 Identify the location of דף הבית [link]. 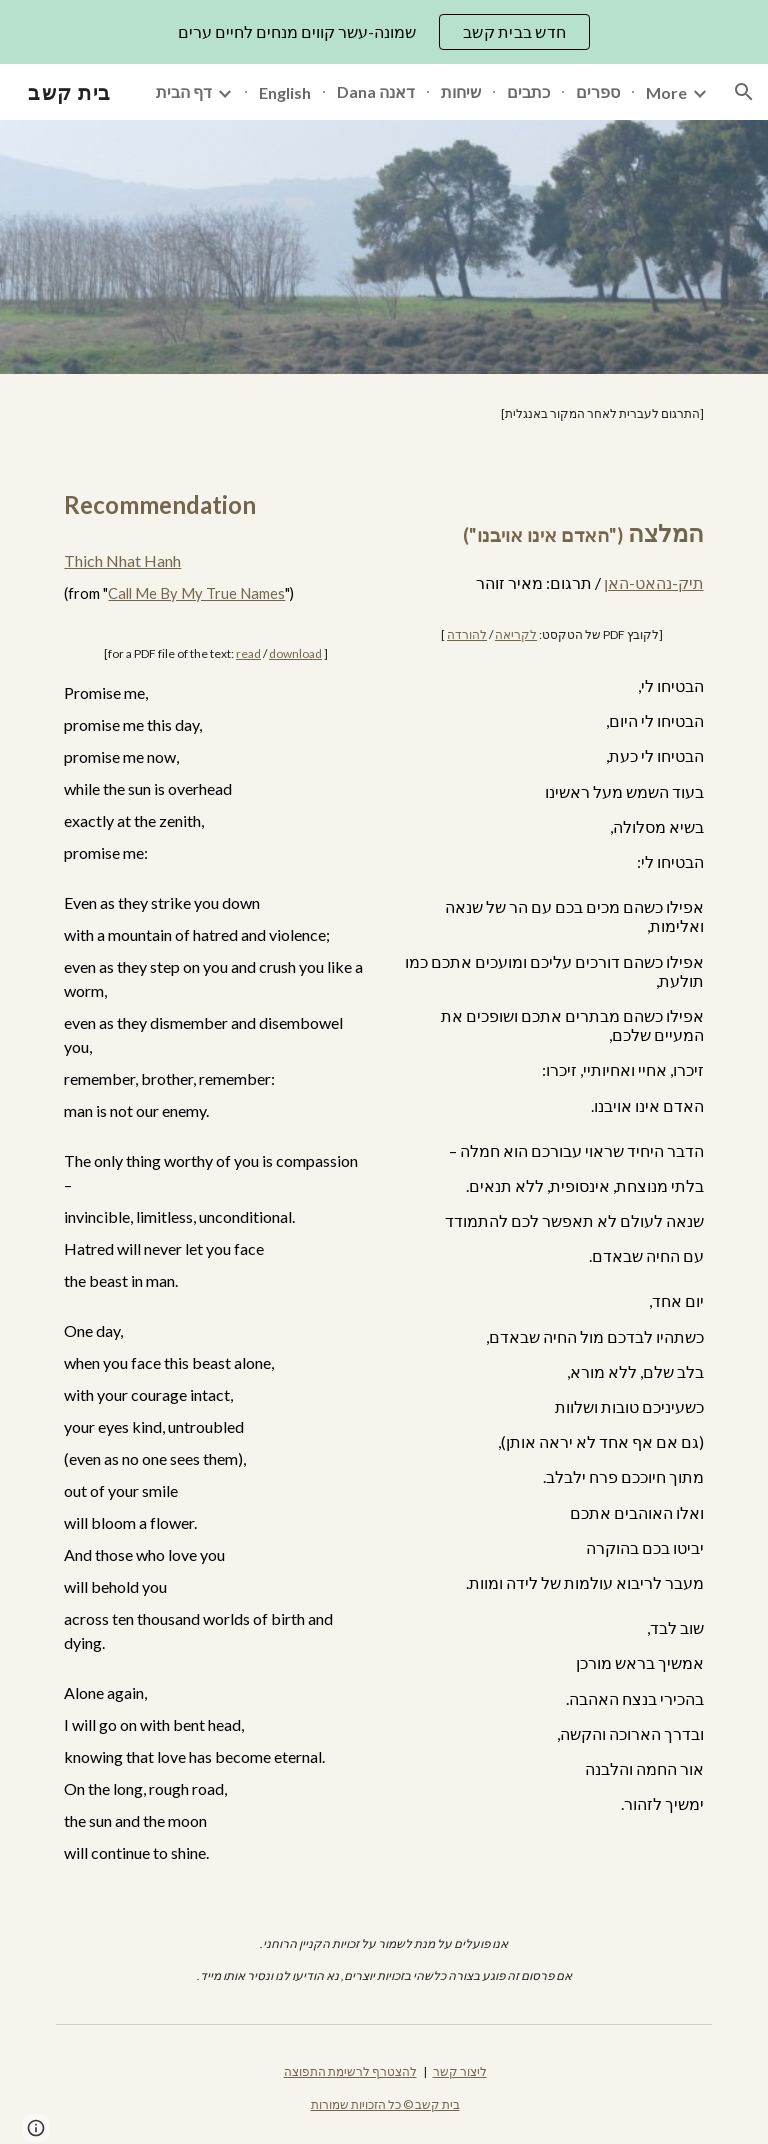
(184, 91).